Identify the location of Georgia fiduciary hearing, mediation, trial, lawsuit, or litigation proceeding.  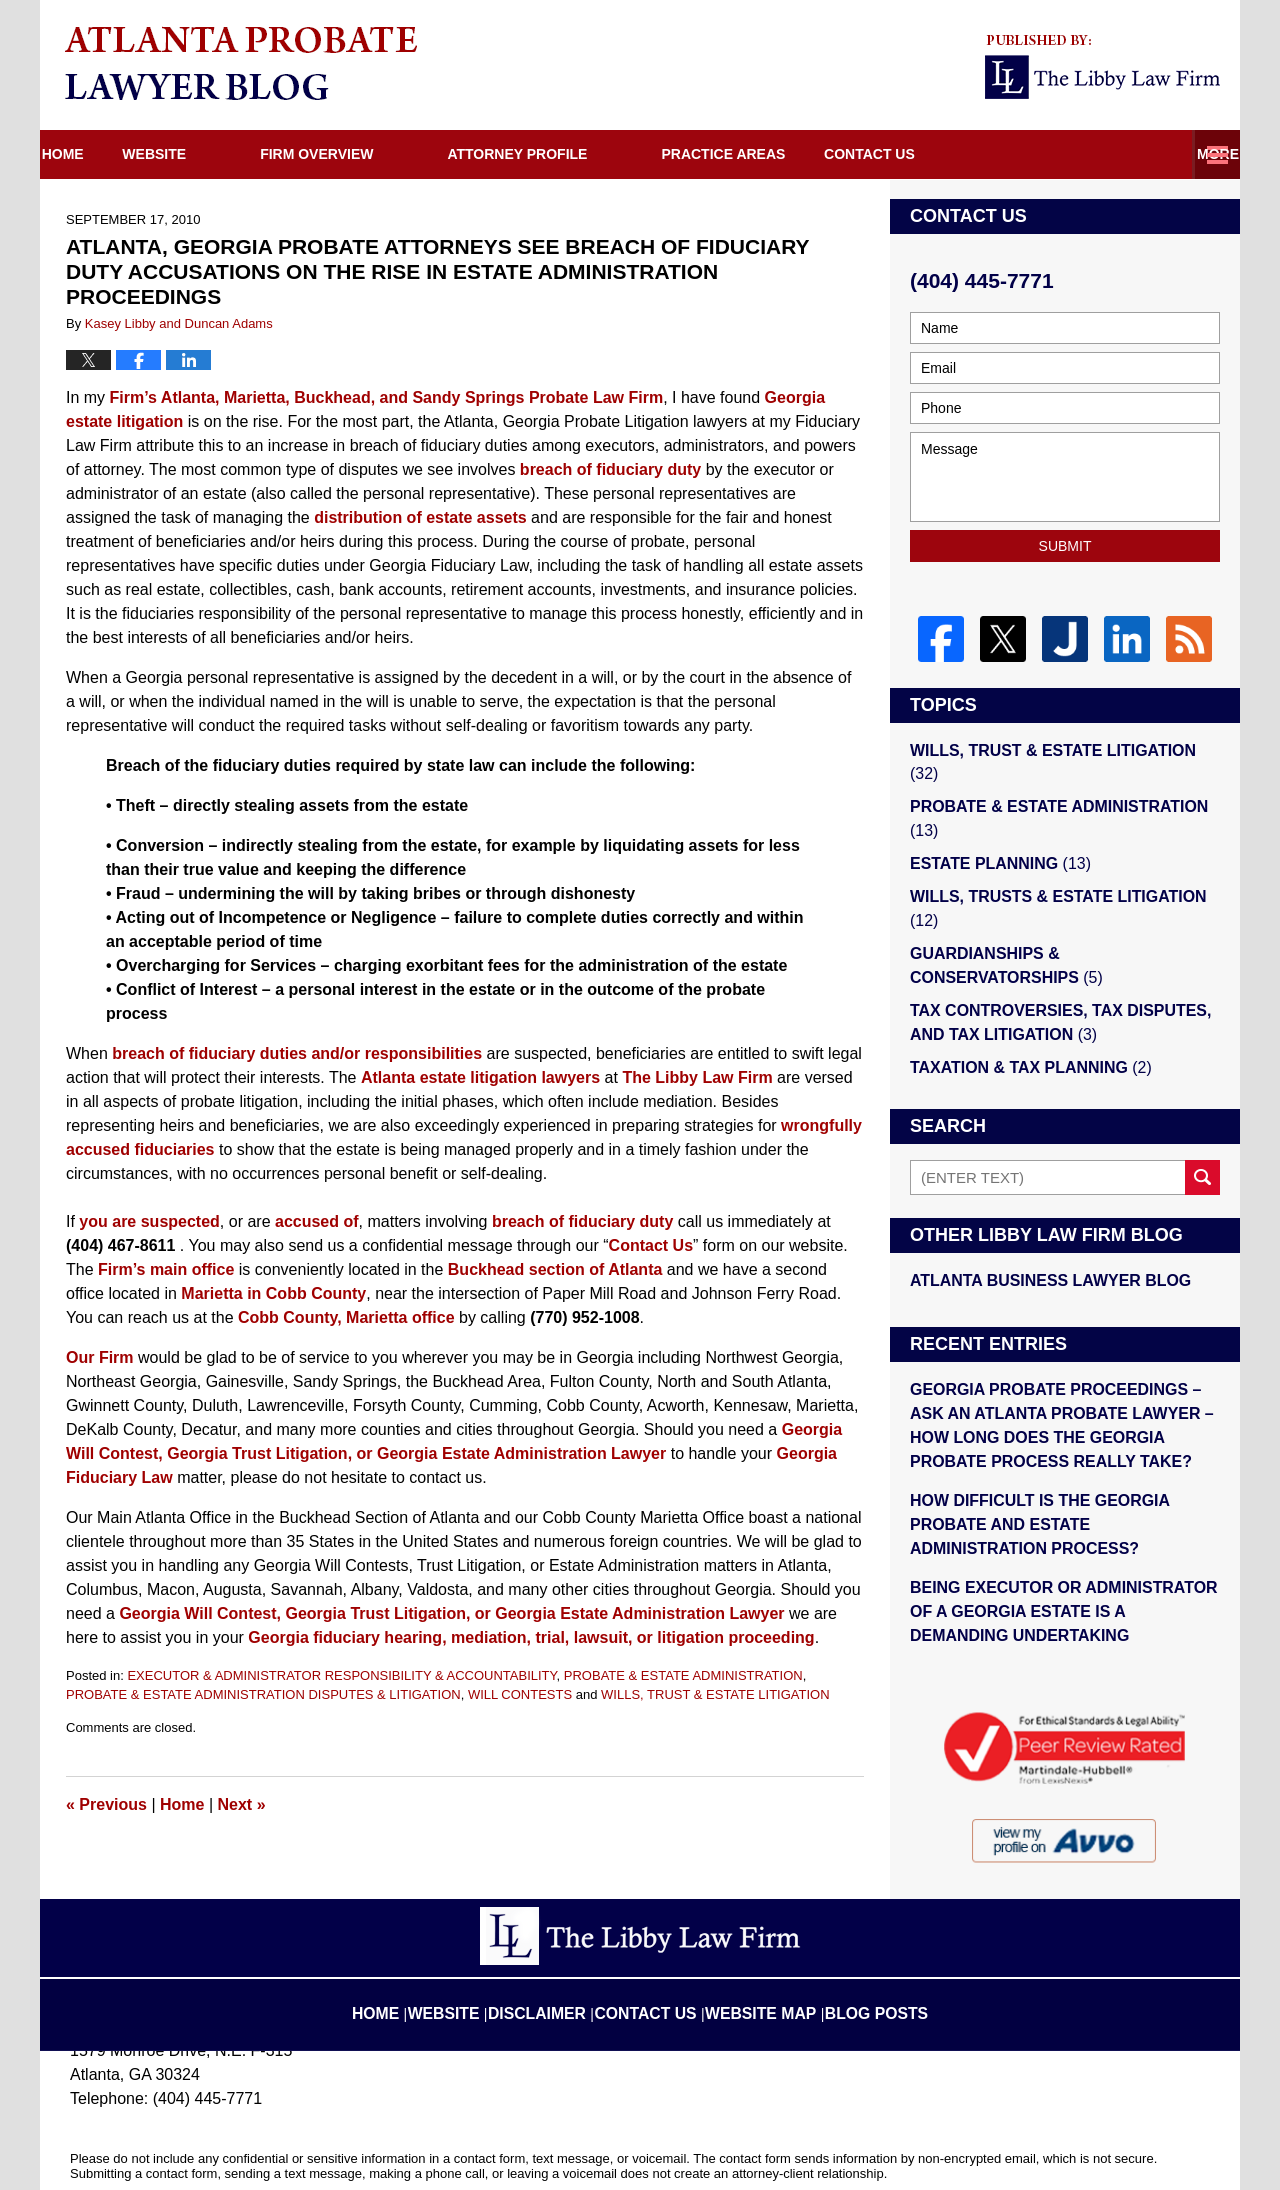
(531, 1637).